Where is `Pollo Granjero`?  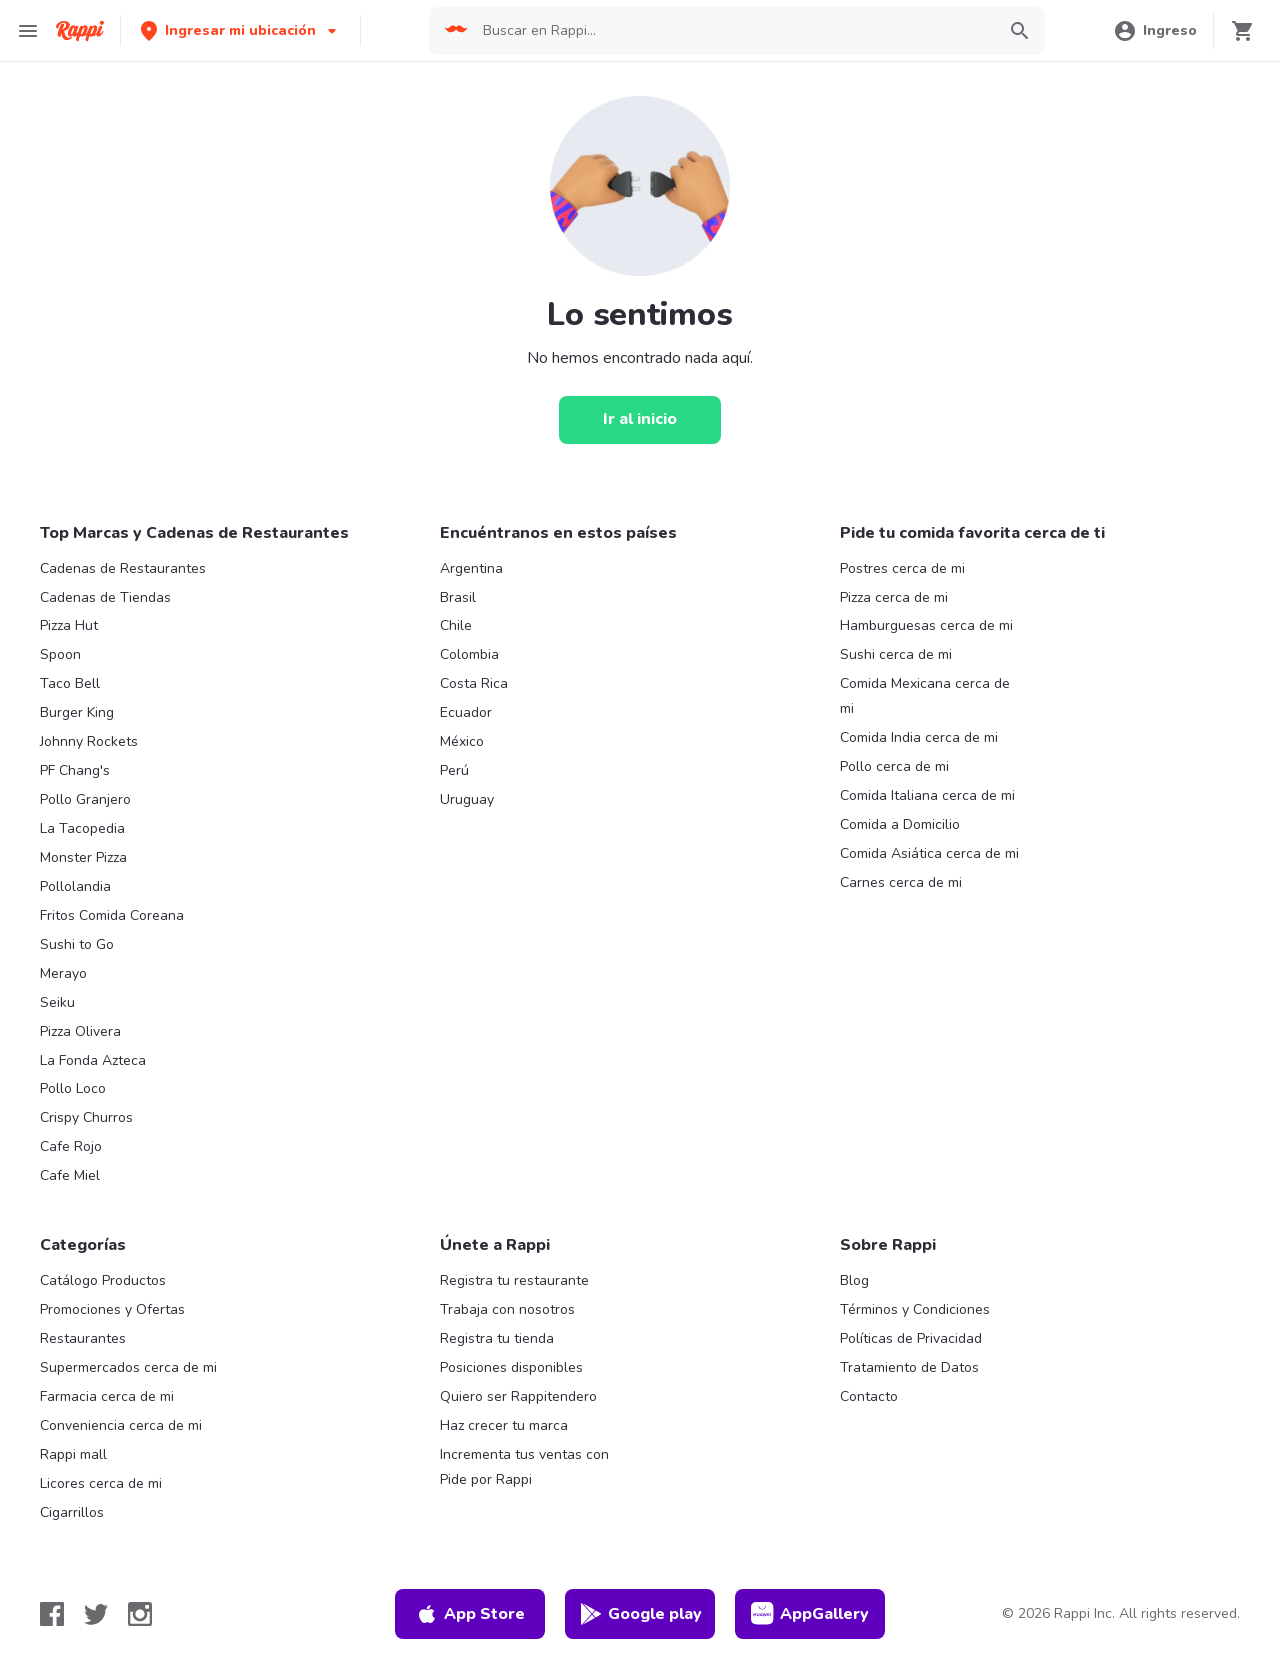 Pollo Granjero is located at coordinates (85, 799).